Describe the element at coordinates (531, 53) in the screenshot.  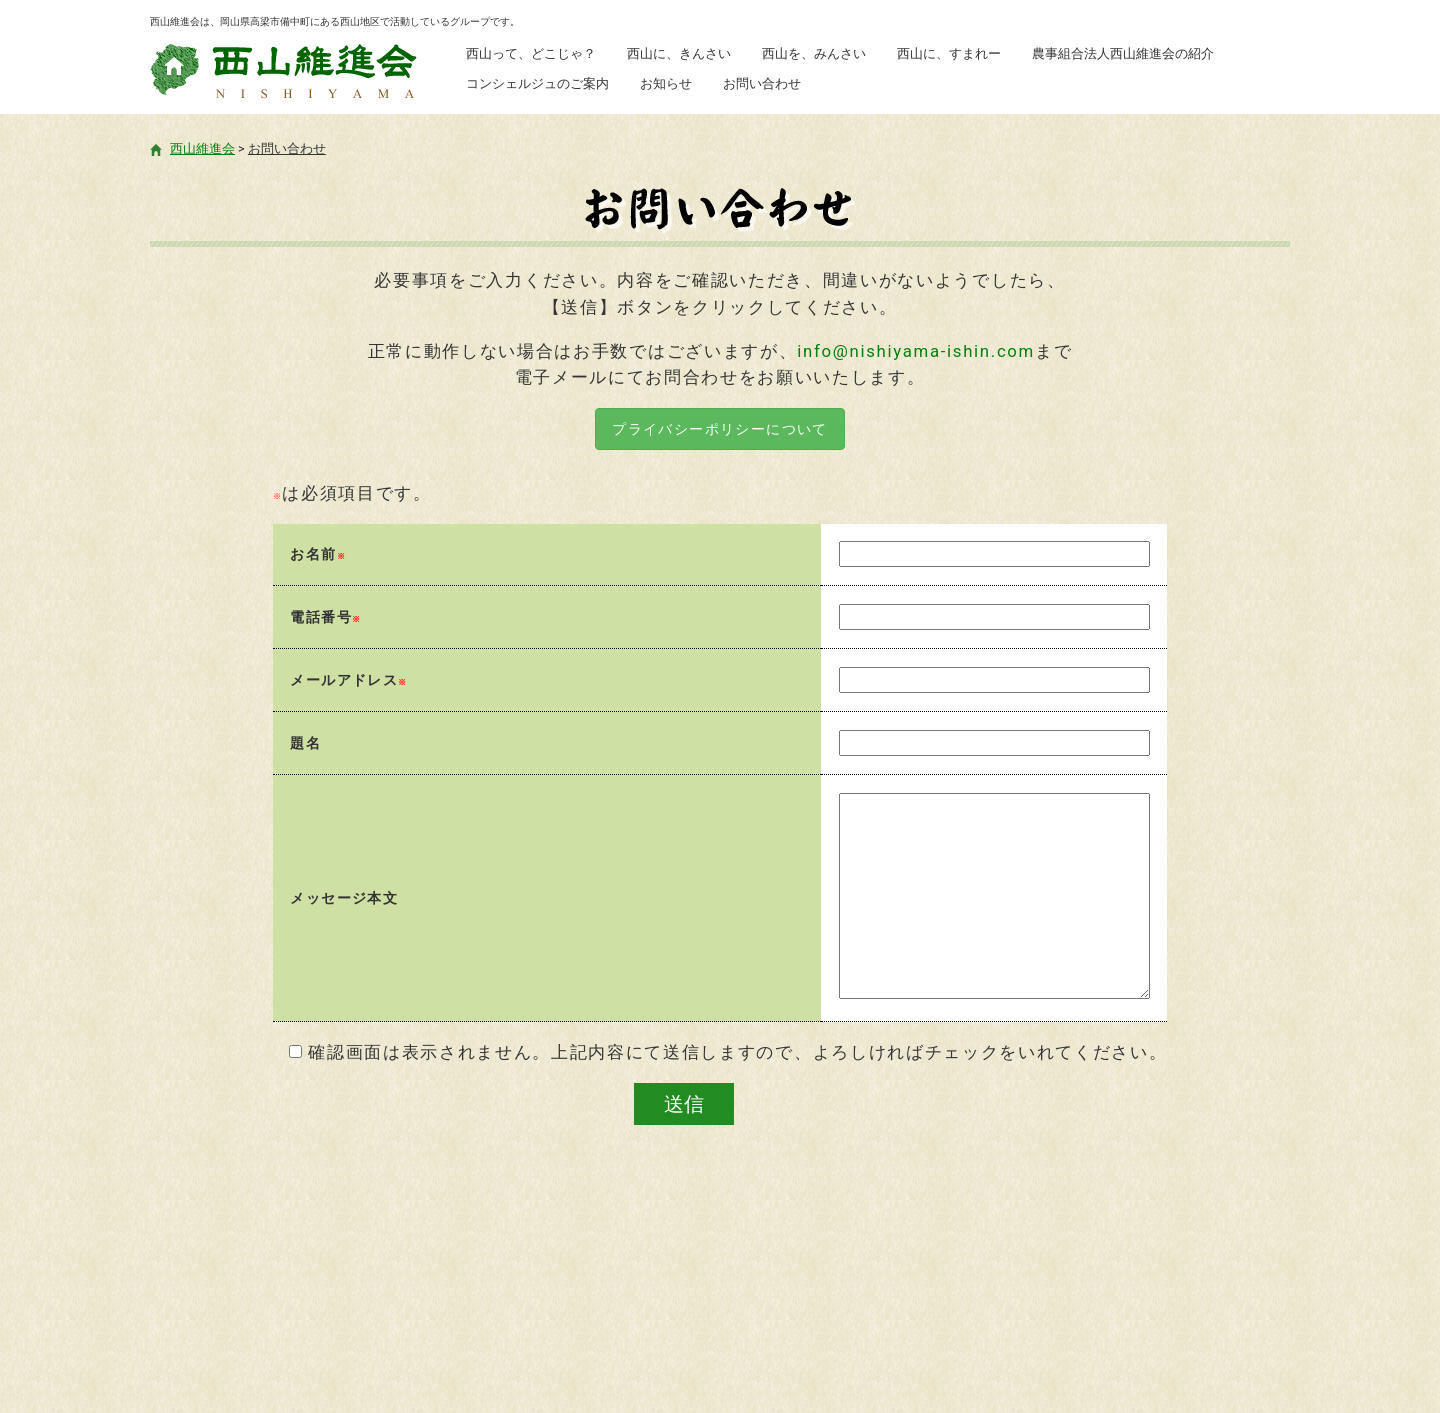
I see `西山って、どこじゃ？` at that location.